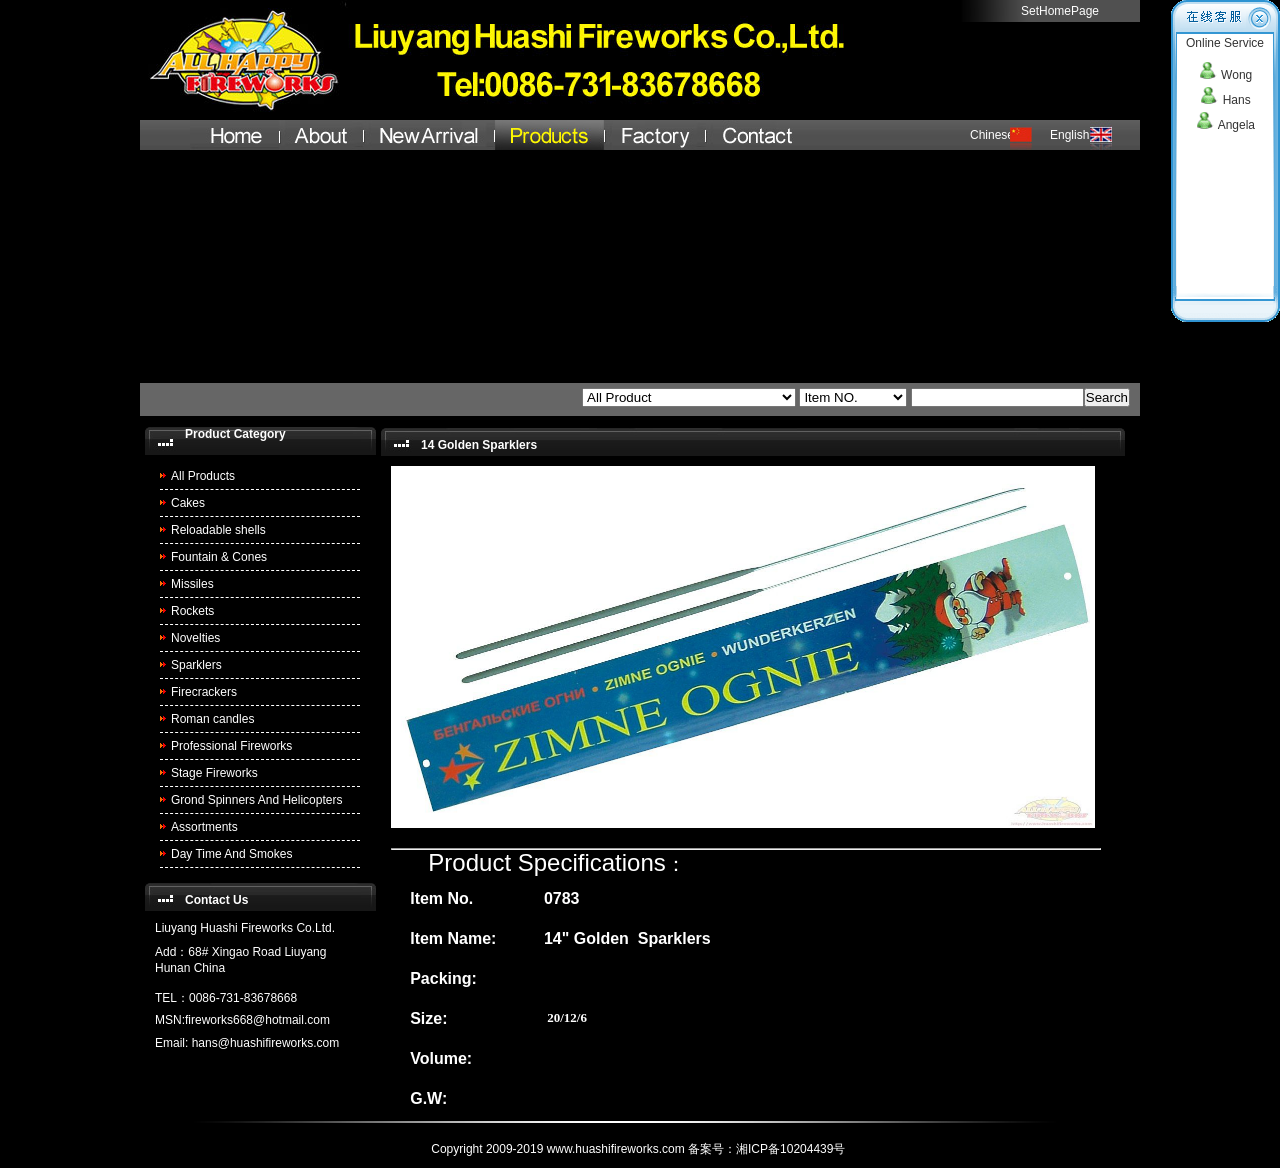 The height and width of the screenshot is (1168, 1280). I want to click on 湘ICP备10204439号, so click(792, 1149).